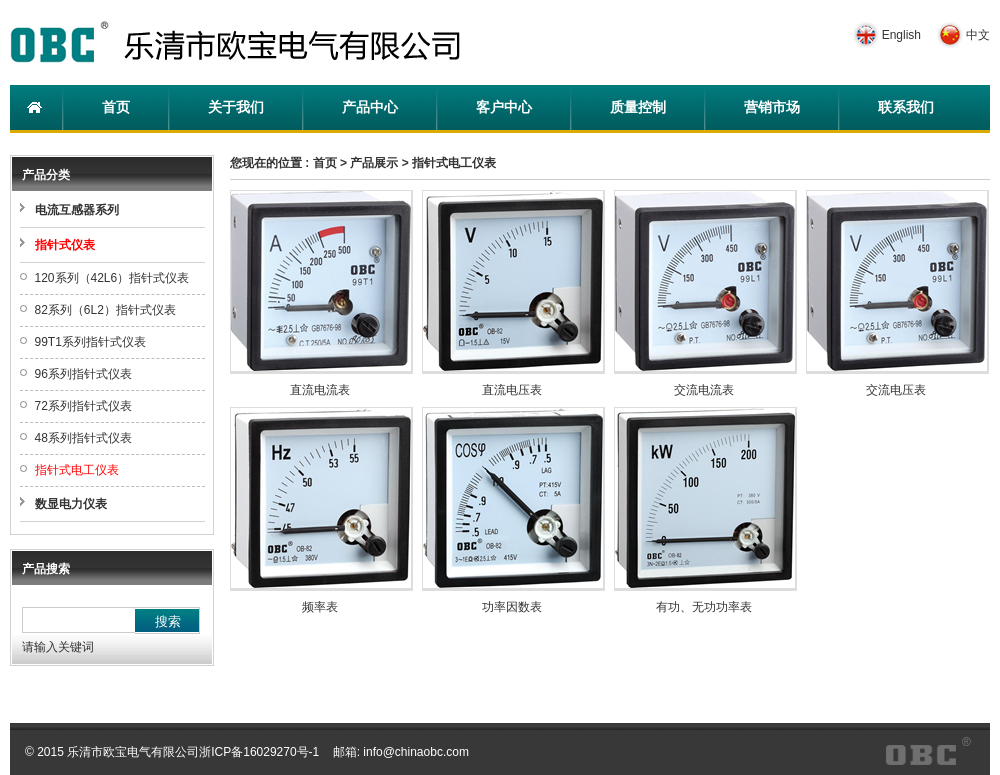 The height and width of the screenshot is (775, 1000). I want to click on 中文, so click(978, 35).